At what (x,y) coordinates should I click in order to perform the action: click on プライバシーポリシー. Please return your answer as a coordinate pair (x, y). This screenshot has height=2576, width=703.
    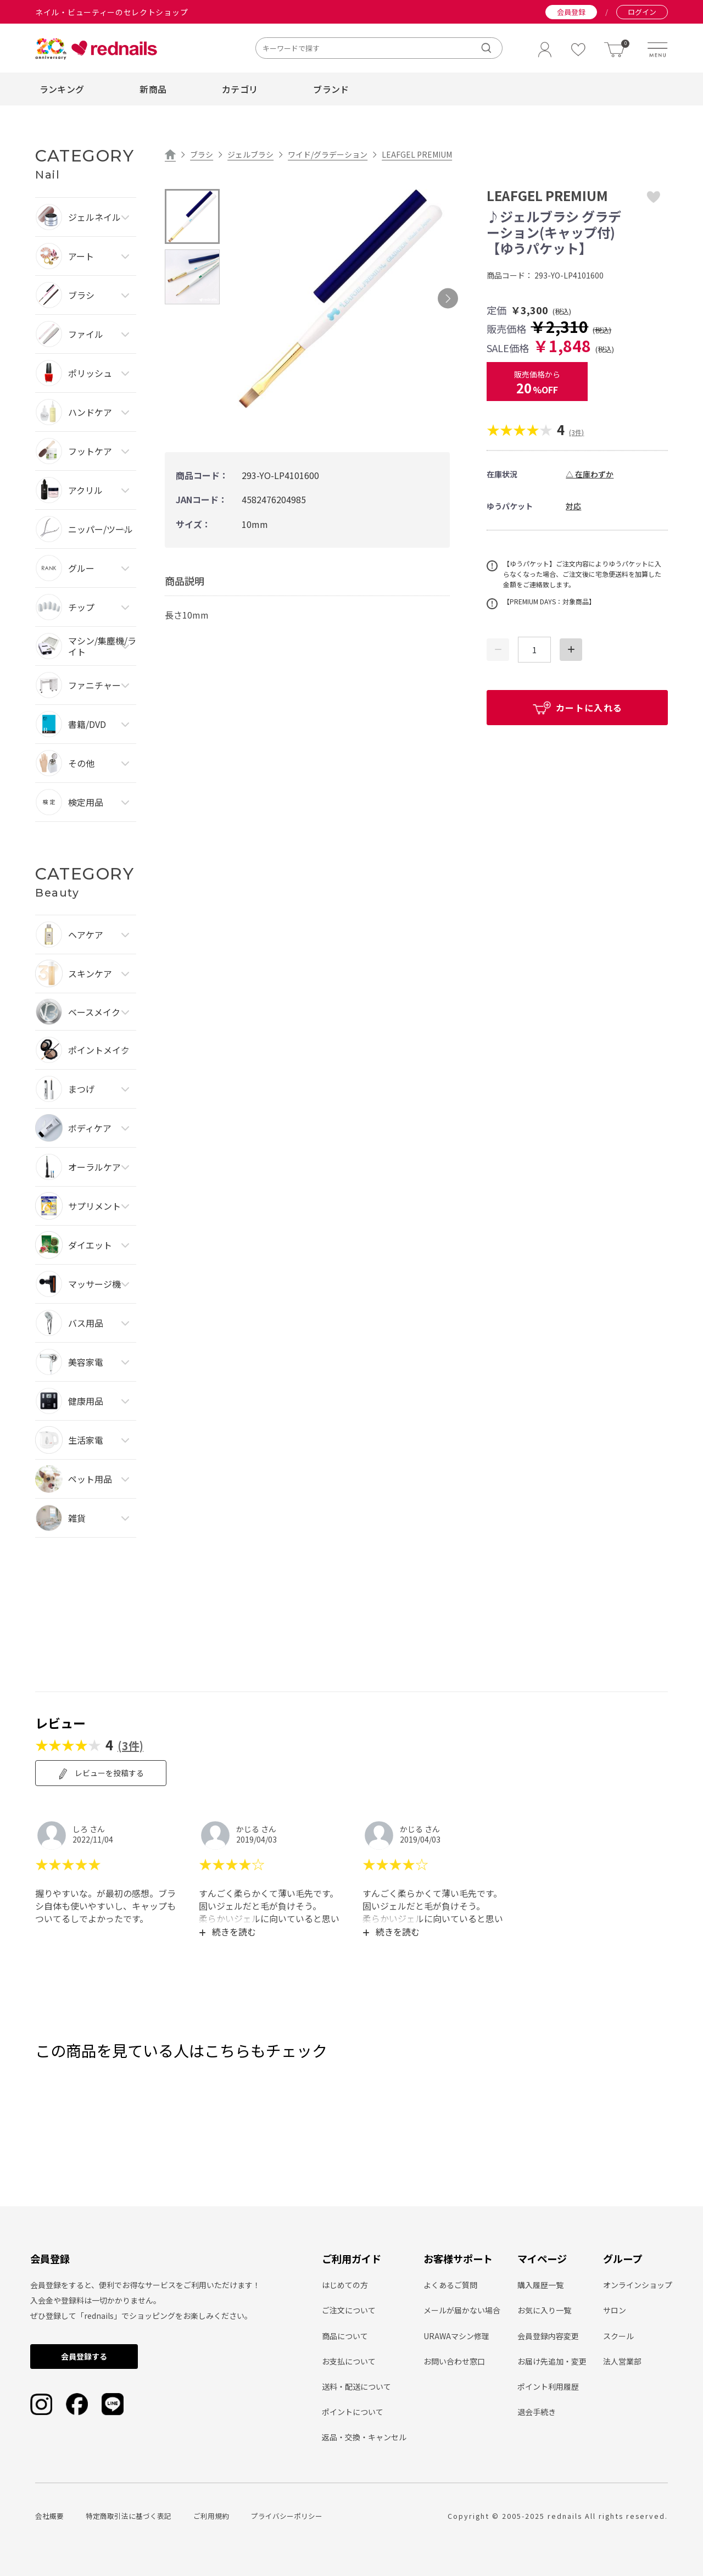
    Looking at the image, I should click on (286, 2516).